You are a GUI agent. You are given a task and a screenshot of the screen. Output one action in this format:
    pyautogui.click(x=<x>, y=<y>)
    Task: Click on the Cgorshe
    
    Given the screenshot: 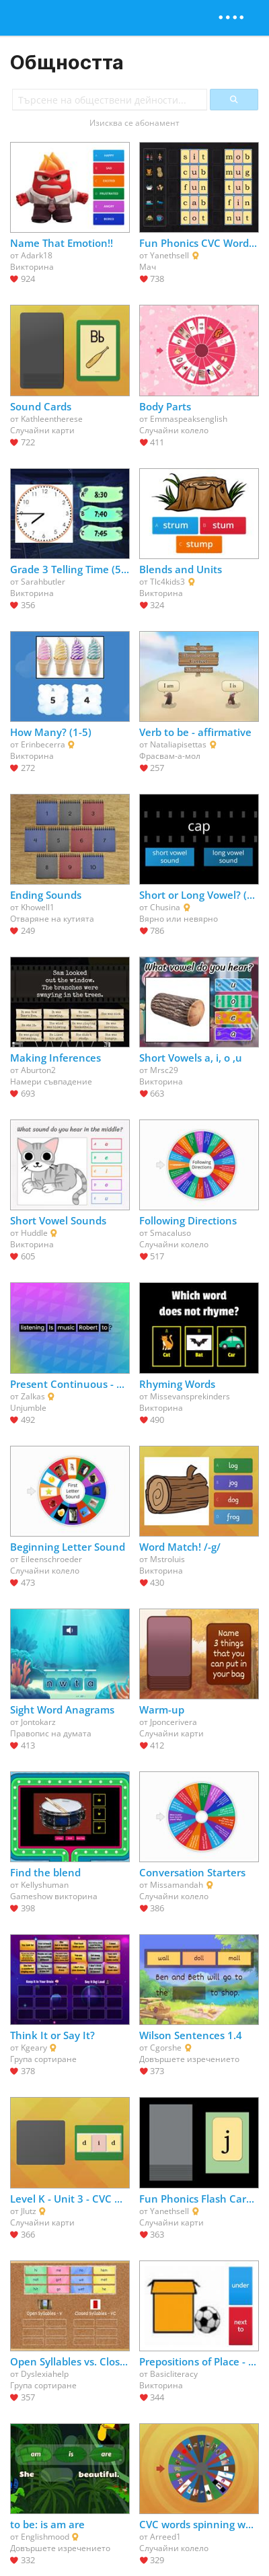 What is the action you would take?
    pyautogui.click(x=166, y=2047)
    